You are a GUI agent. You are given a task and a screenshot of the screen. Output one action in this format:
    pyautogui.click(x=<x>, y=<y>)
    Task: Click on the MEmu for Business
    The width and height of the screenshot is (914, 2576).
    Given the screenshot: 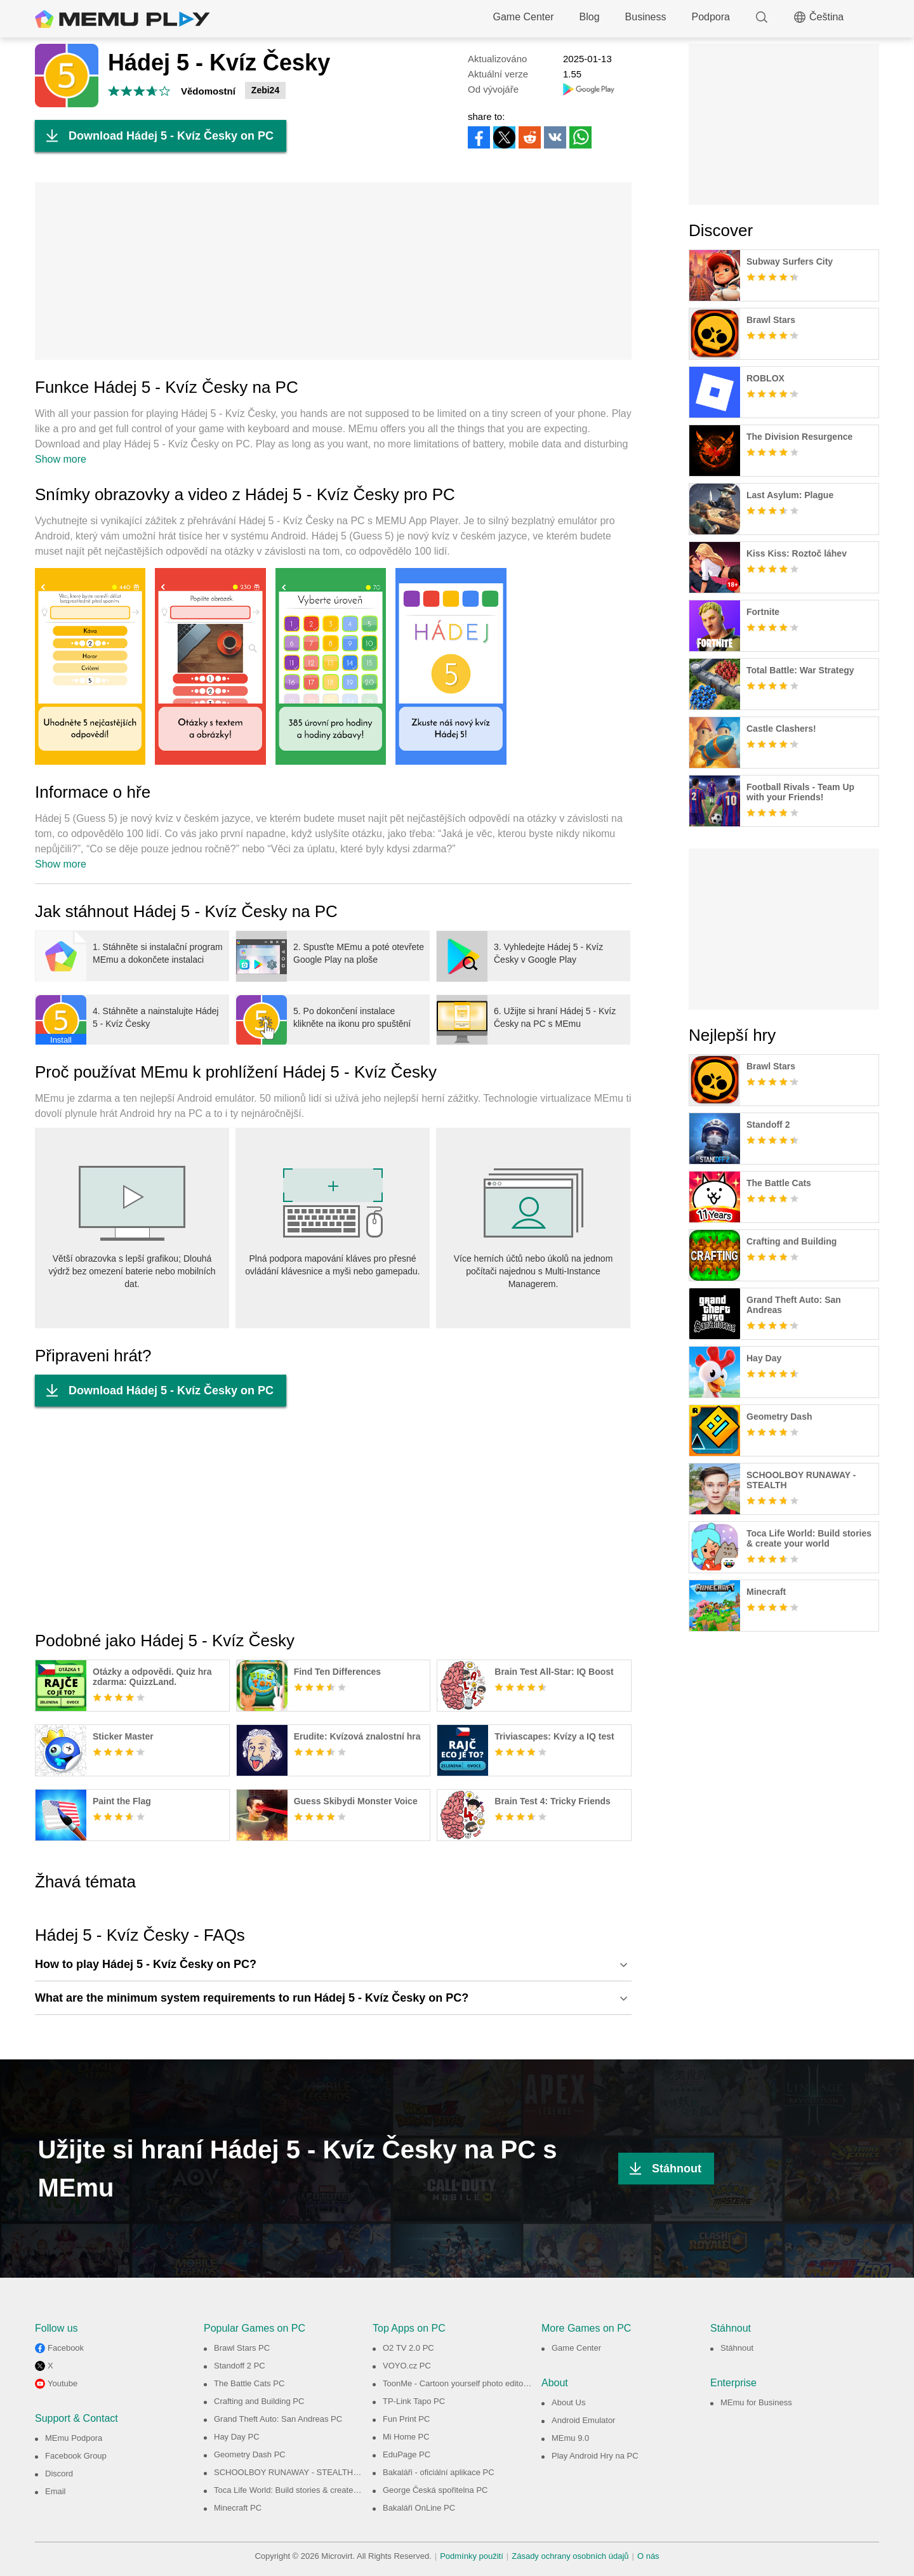 What is the action you would take?
    pyautogui.click(x=756, y=2402)
    